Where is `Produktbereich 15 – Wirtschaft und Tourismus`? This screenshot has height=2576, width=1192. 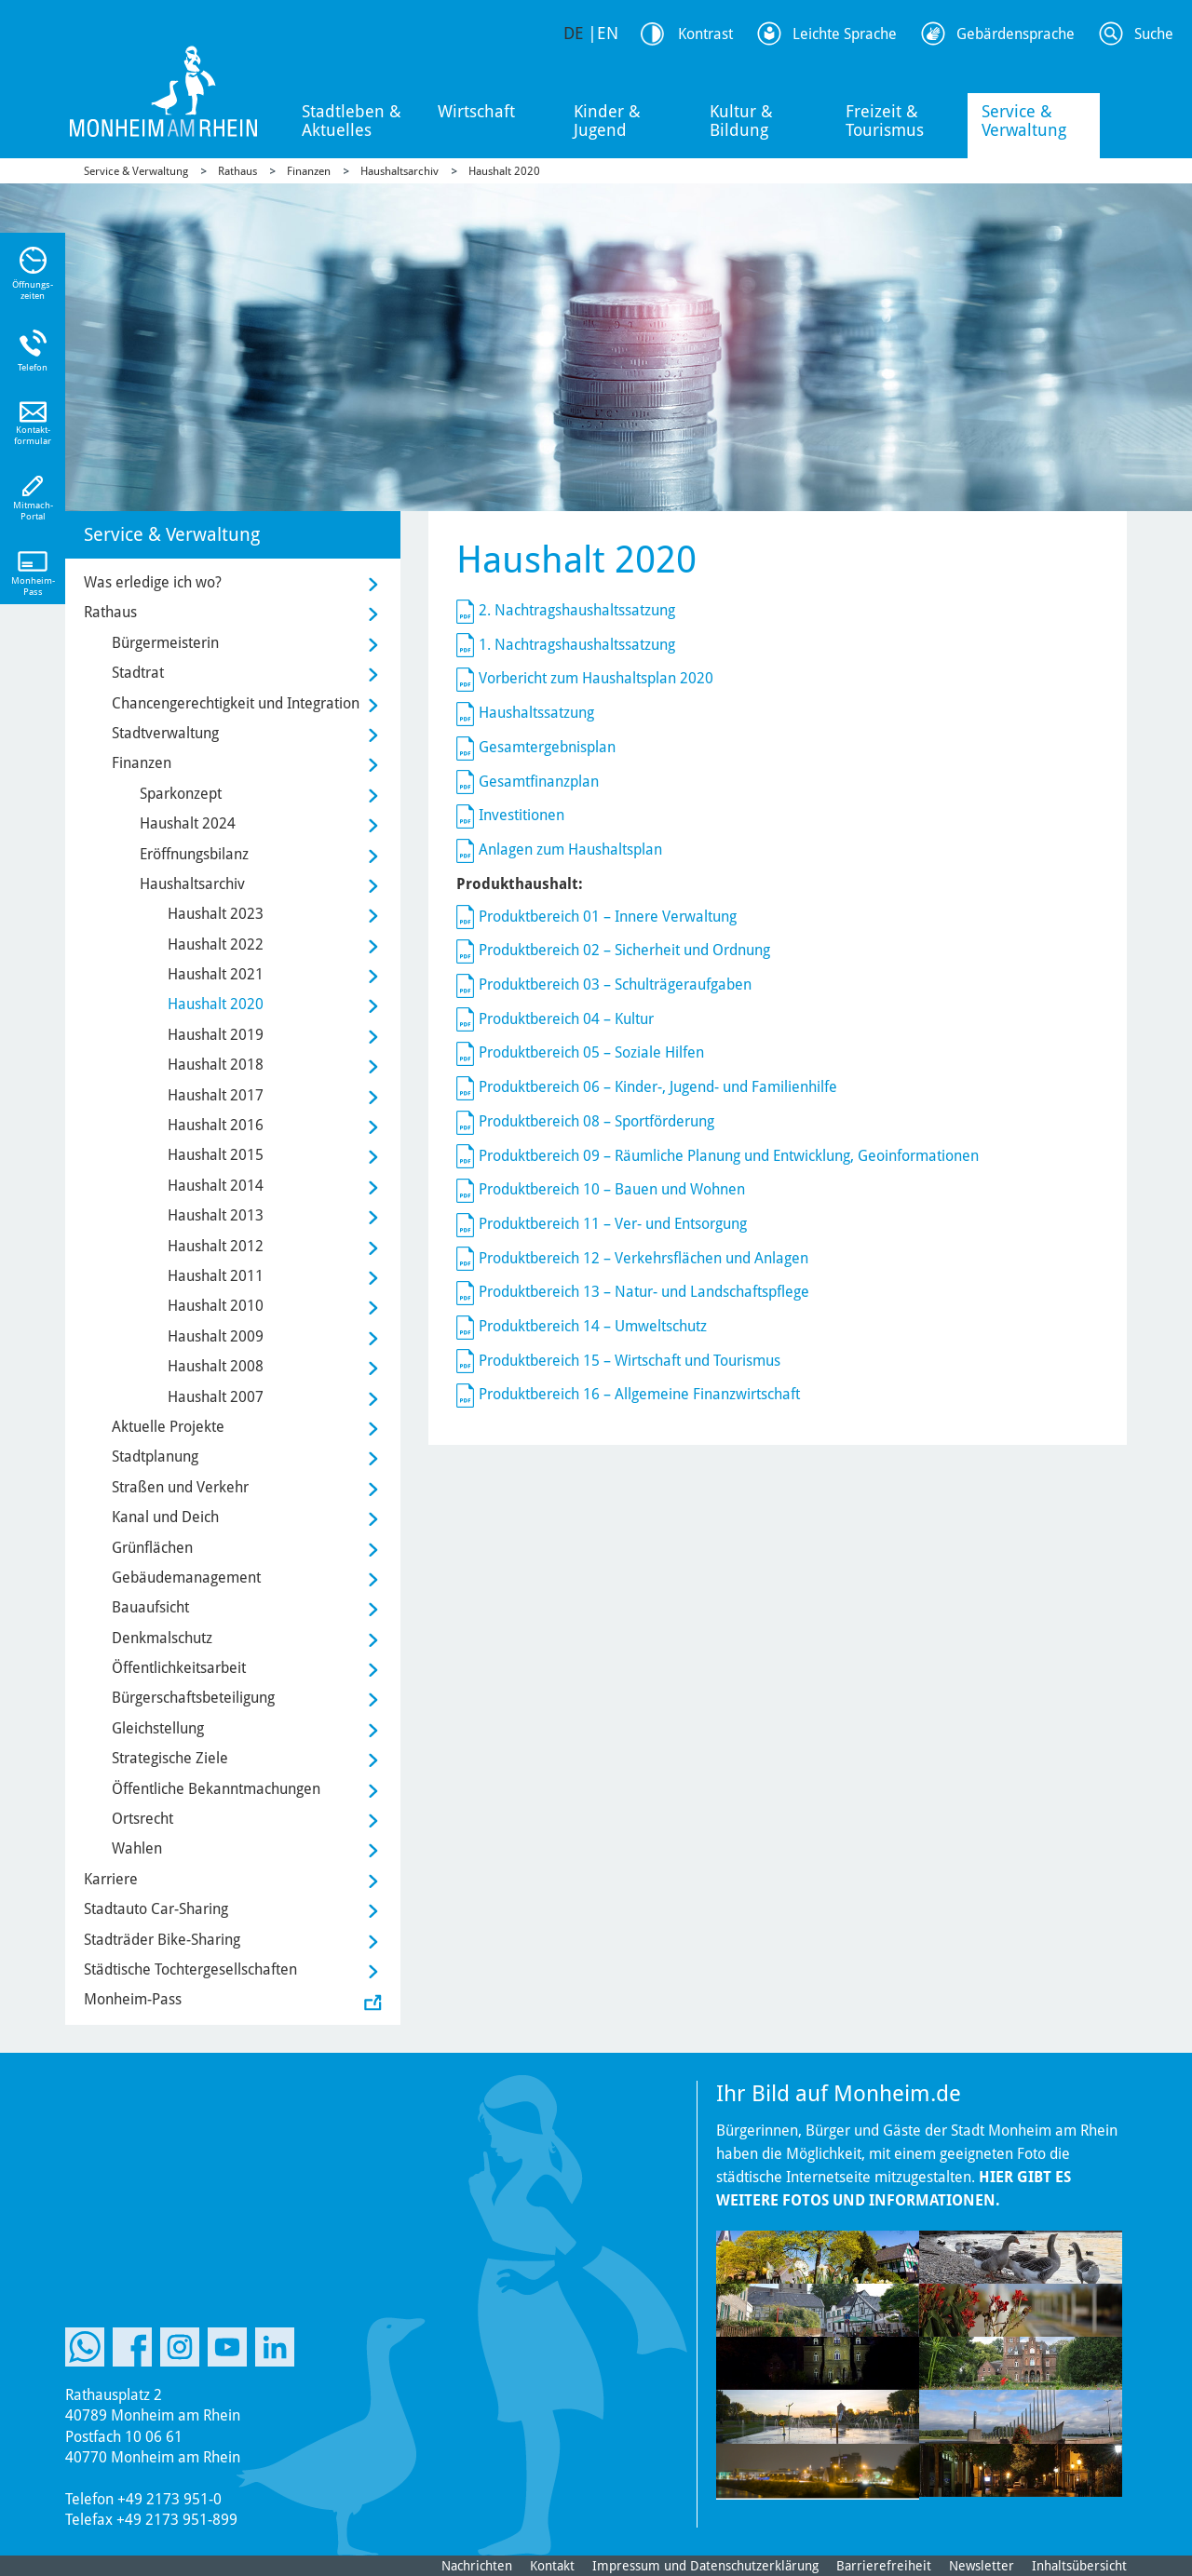 Produktbereich 15 – Wirtschaft und Tourismus is located at coordinates (629, 1360).